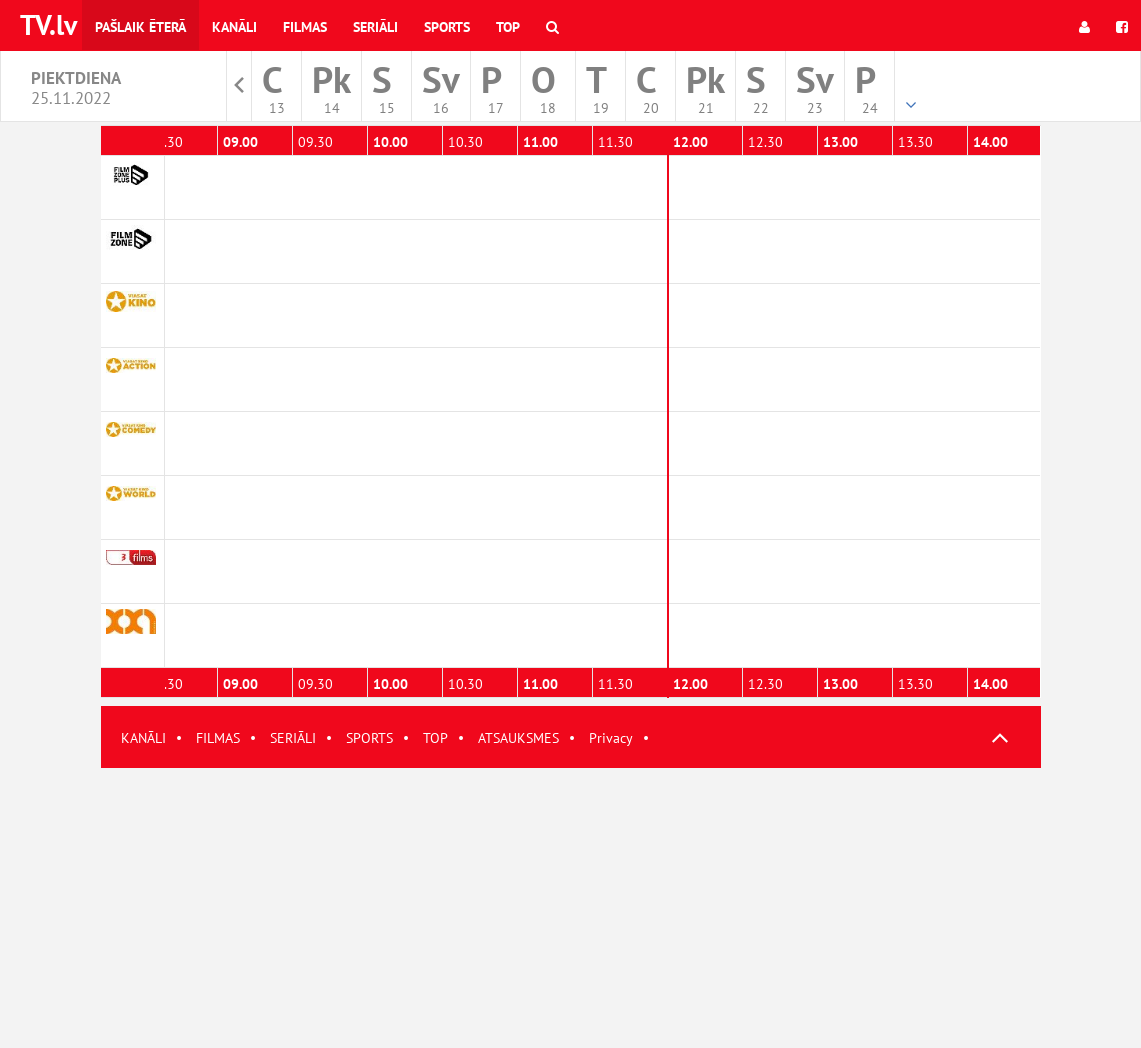  I want to click on Pašlaik ēterā, so click(140, 27).